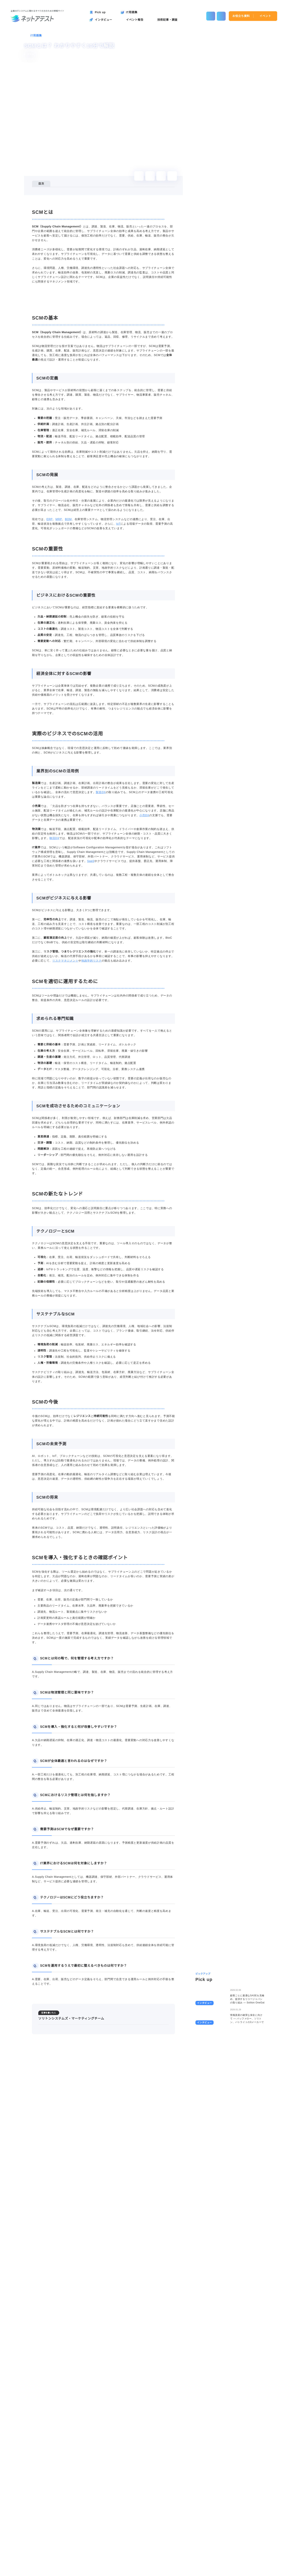 The width and height of the screenshot is (289, 2576). Describe the element at coordinates (56, 272) in the screenshot. I see `テクノロジーとSCM` at that location.